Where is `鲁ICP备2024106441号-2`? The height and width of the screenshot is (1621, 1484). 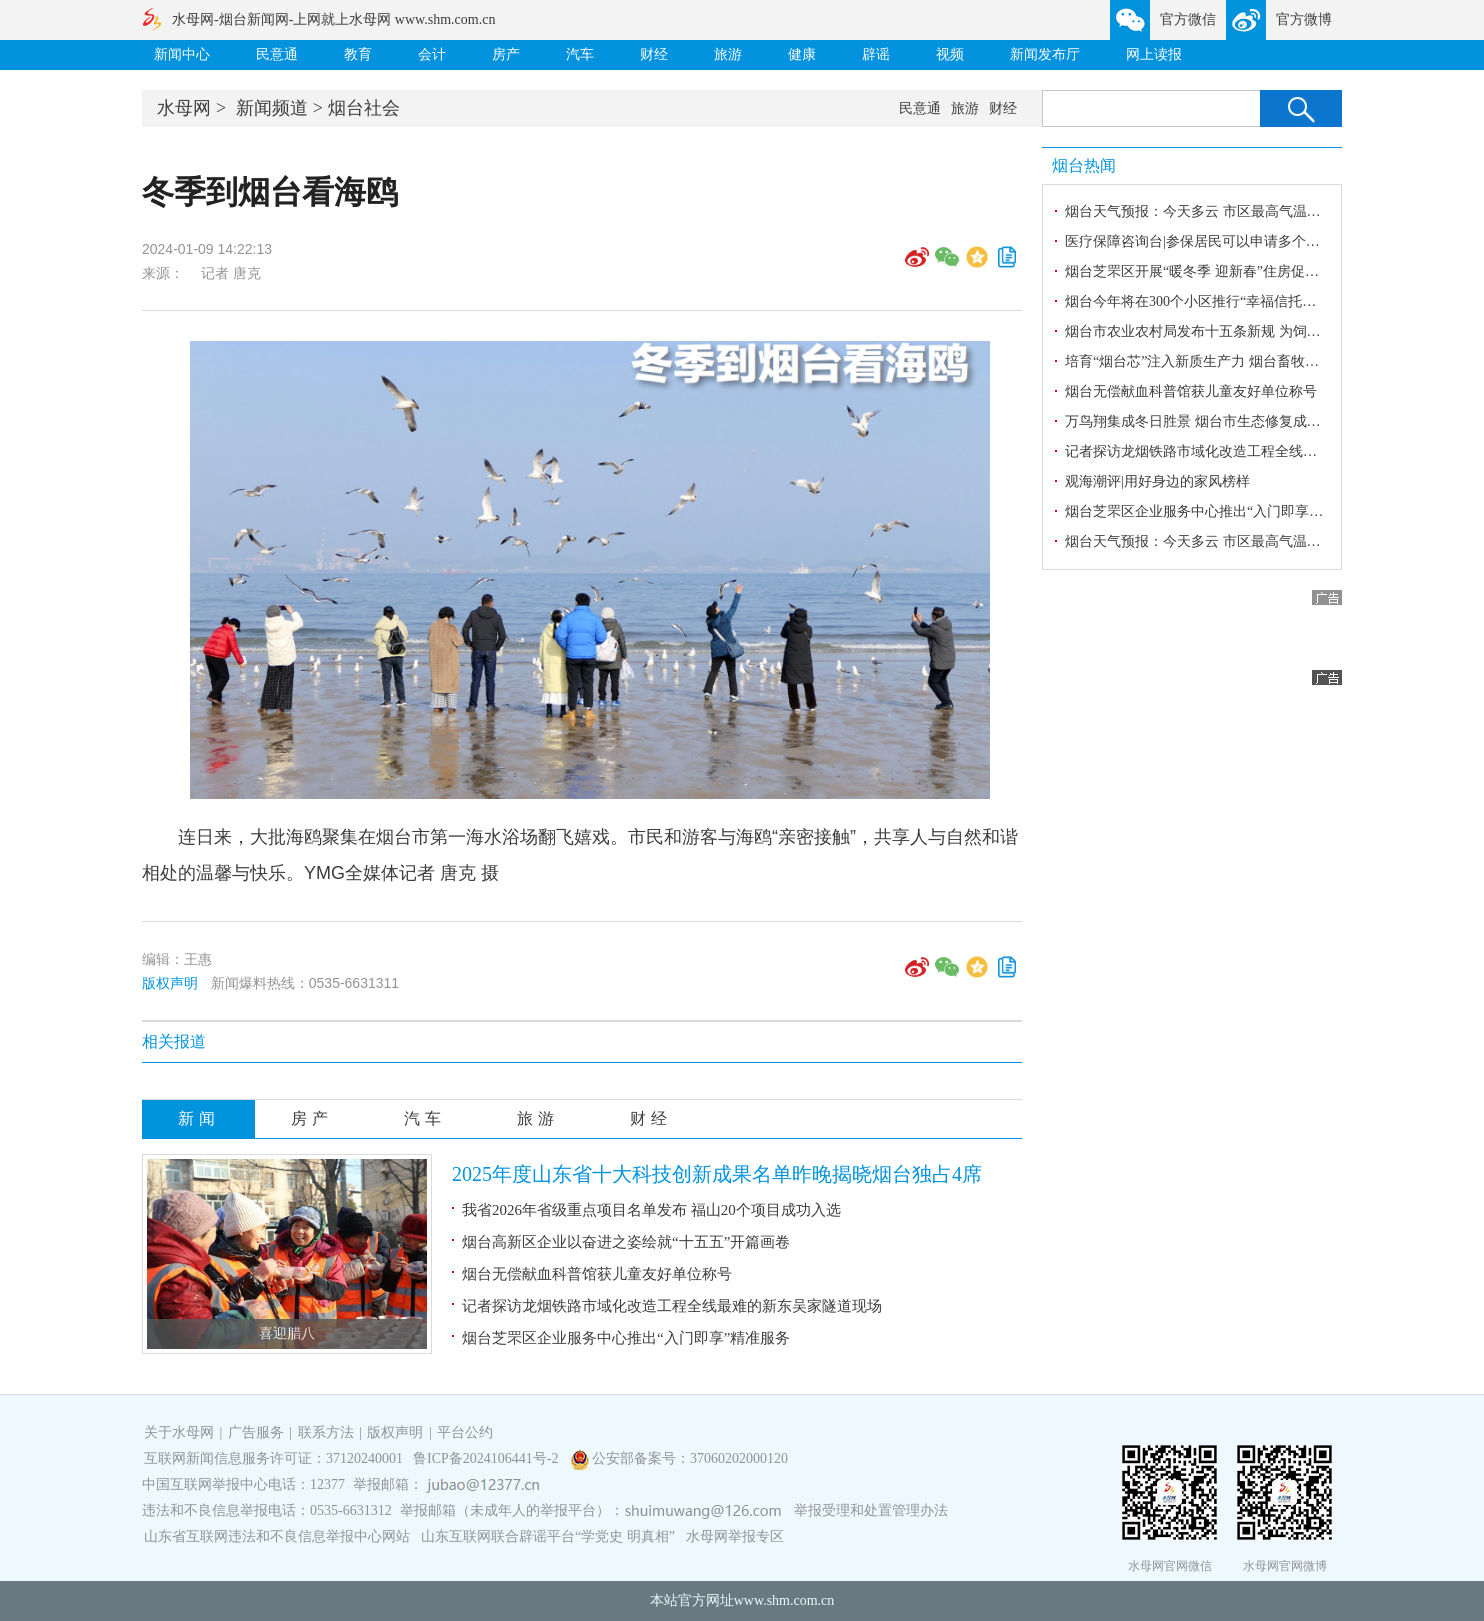
鲁ICP备2024106441号-2 is located at coordinates (487, 1458).